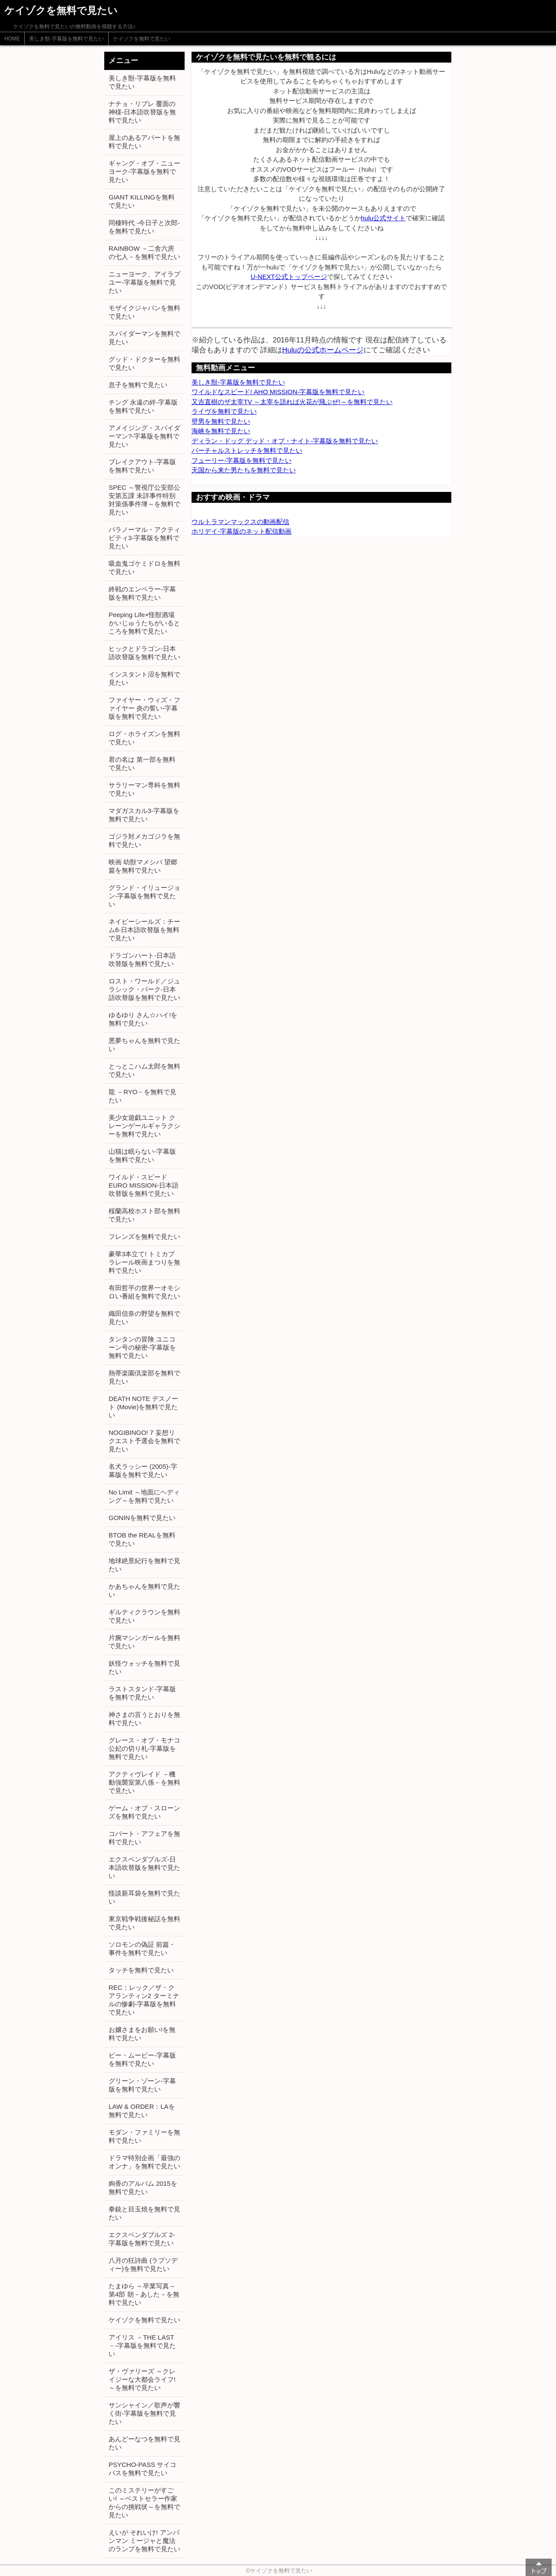 Image resolution: width=556 pixels, height=2576 pixels. Describe the element at coordinates (144, 363) in the screenshot. I see `グッド・ドクターを無料で見たい` at that location.